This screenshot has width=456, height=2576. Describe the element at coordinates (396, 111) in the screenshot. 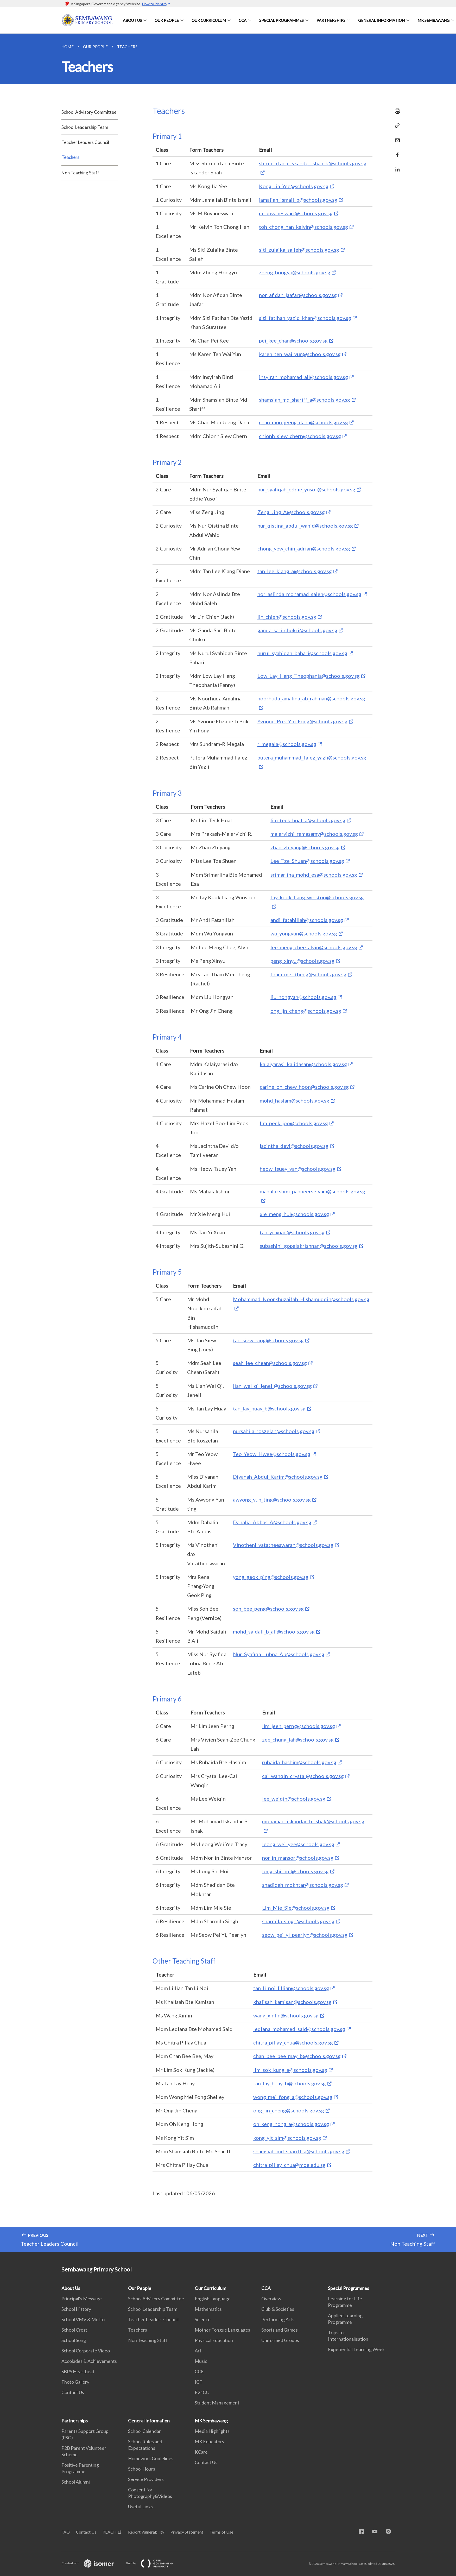

I see `[Print]` at that location.